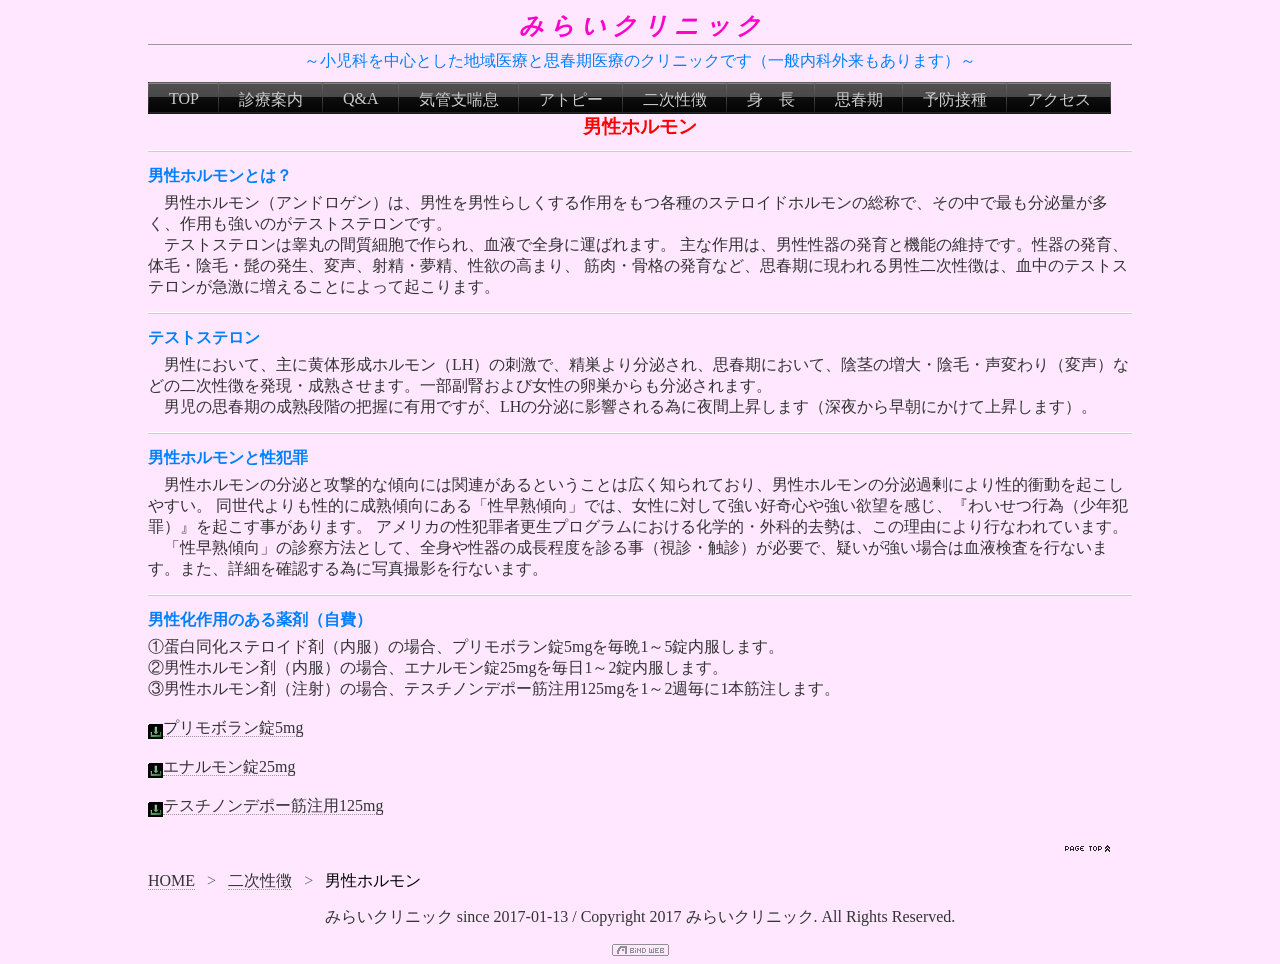 The height and width of the screenshot is (964, 1280). What do you see at coordinates (233, 727) in the screenshot?
I see `プリモボラン錠5mg` at bounding box center [233, 727].